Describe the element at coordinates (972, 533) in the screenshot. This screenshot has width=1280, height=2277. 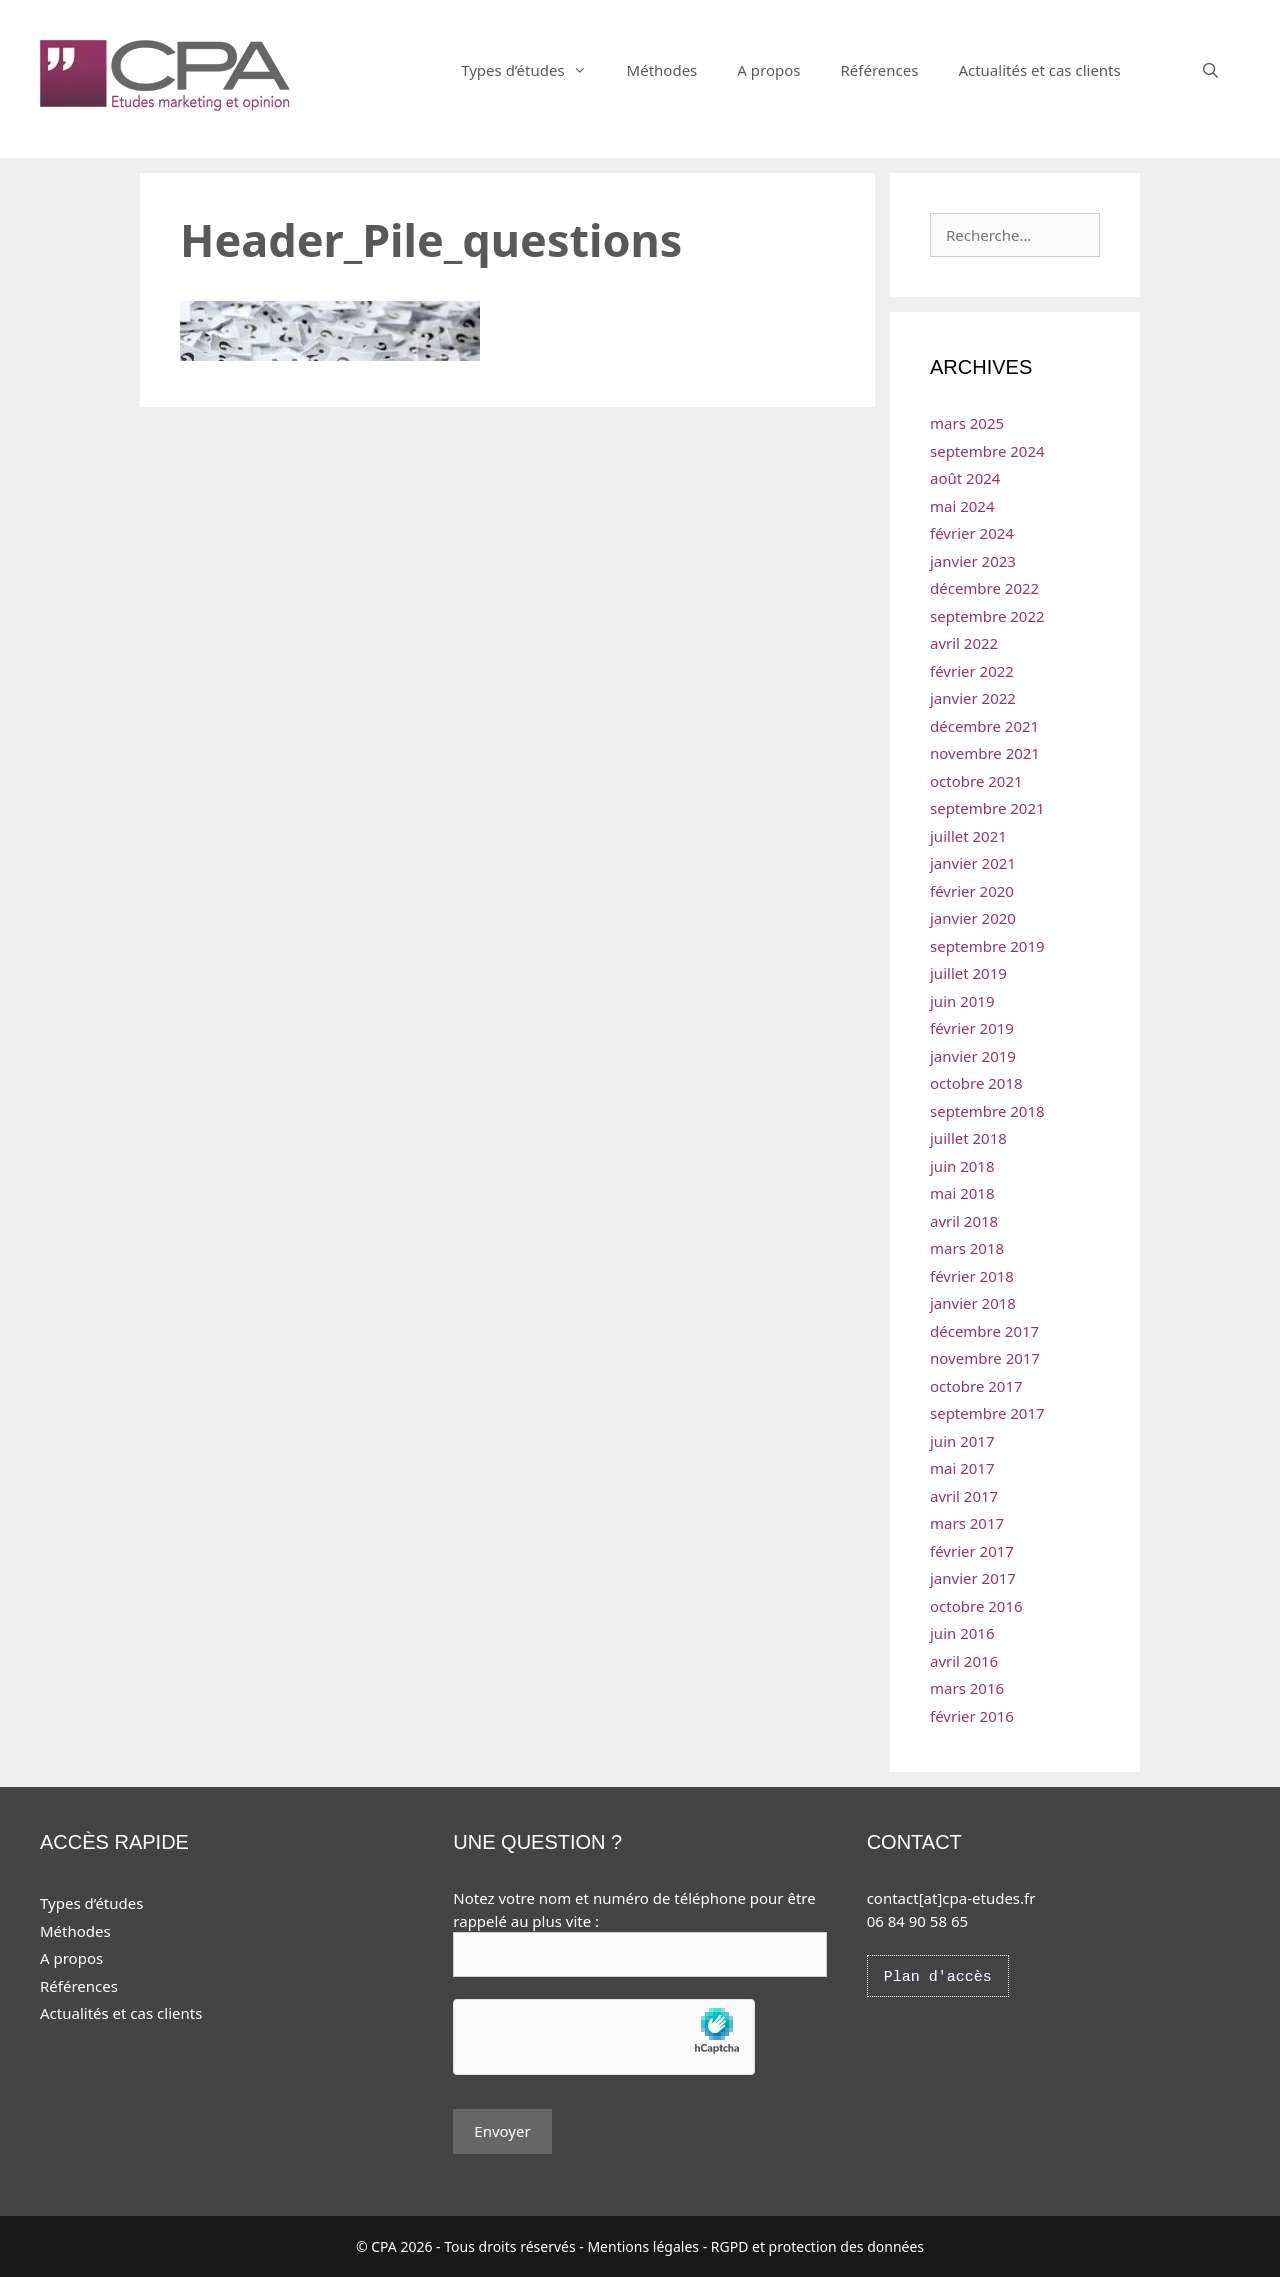
I see `février 2024` at that location.